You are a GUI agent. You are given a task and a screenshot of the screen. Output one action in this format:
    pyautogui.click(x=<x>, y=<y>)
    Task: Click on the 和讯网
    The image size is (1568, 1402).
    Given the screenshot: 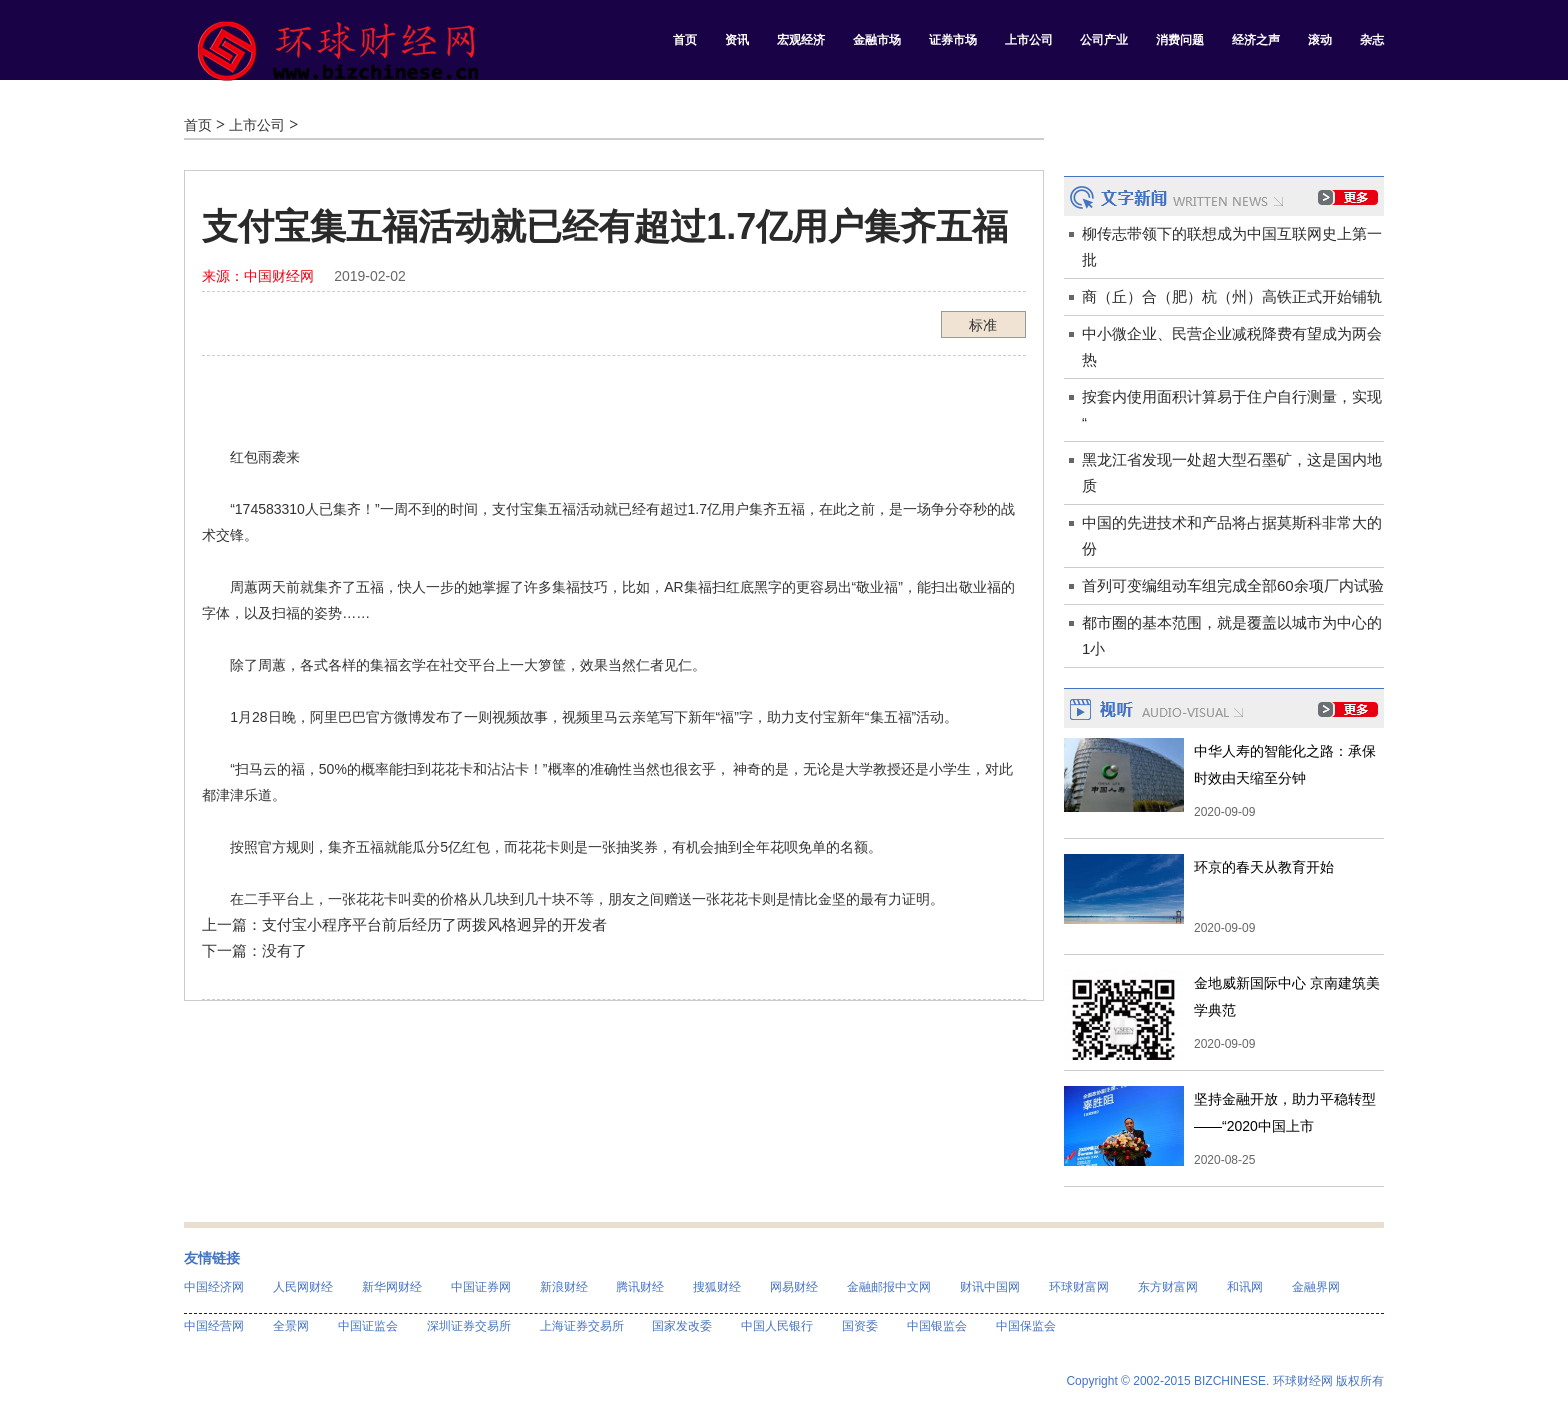 What is the action you would take?
    pyautogui.click(x=1245, y=1287)
    